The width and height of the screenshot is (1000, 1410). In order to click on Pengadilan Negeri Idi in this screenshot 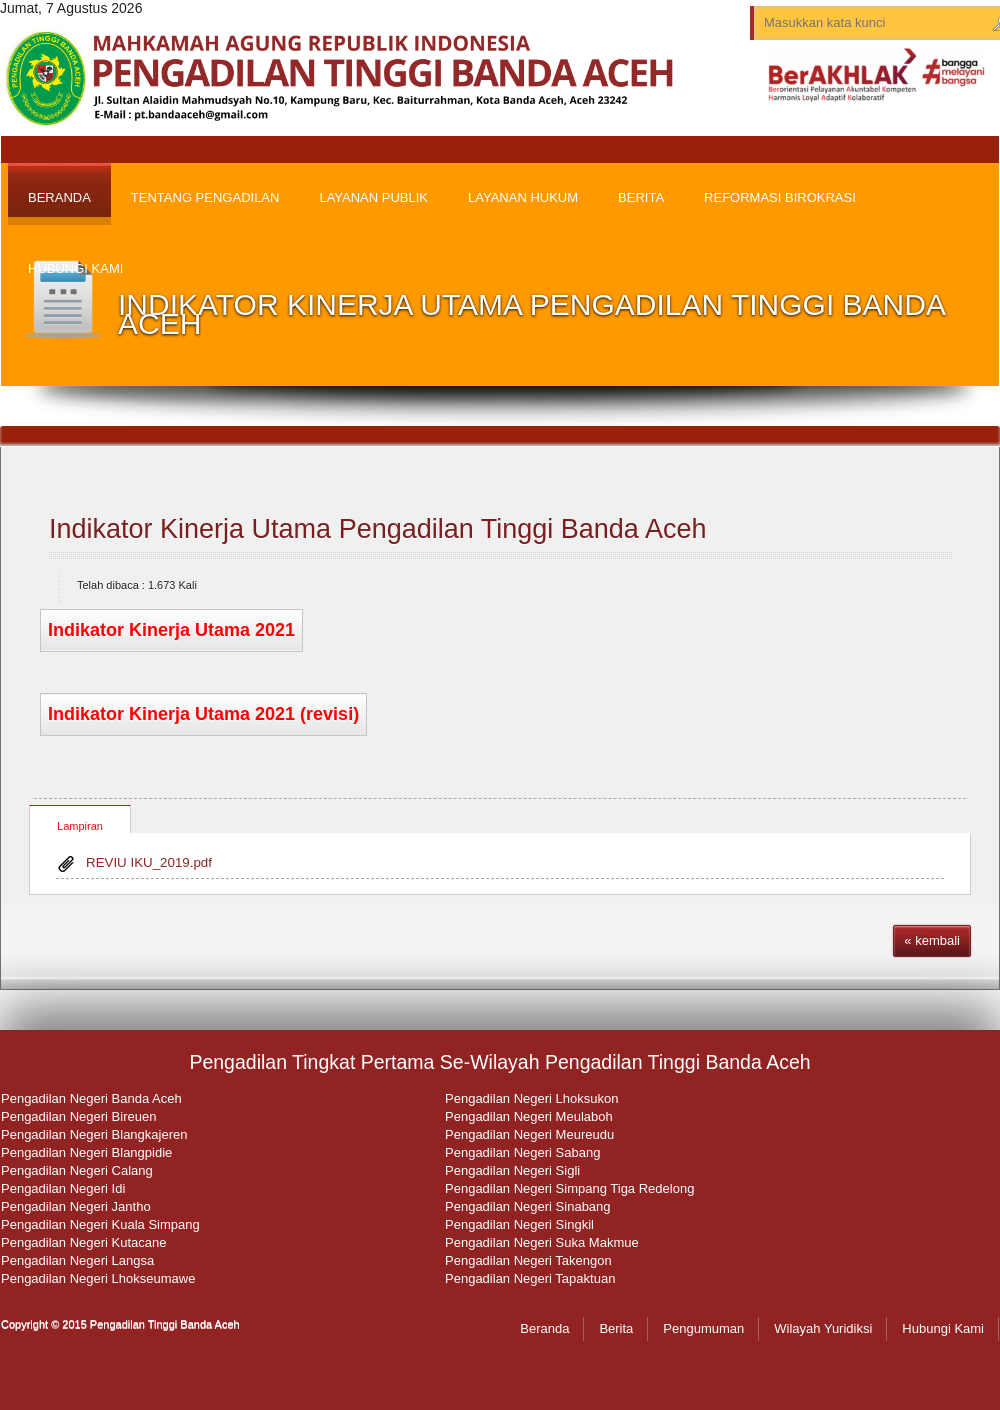, I will do `click(63, 1188)`.